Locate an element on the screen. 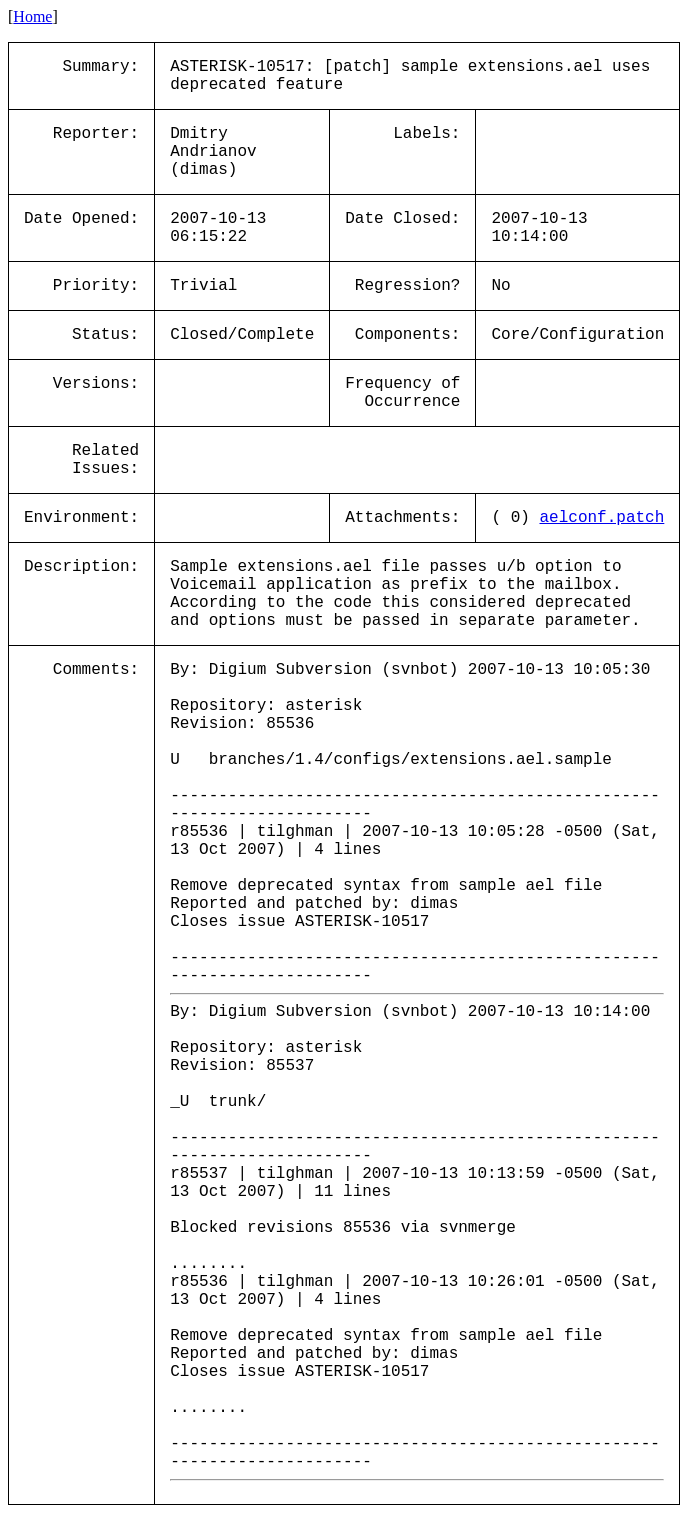 The width and height of the screenshot is (680, 1521). Home is located at coordinates (32, 16).